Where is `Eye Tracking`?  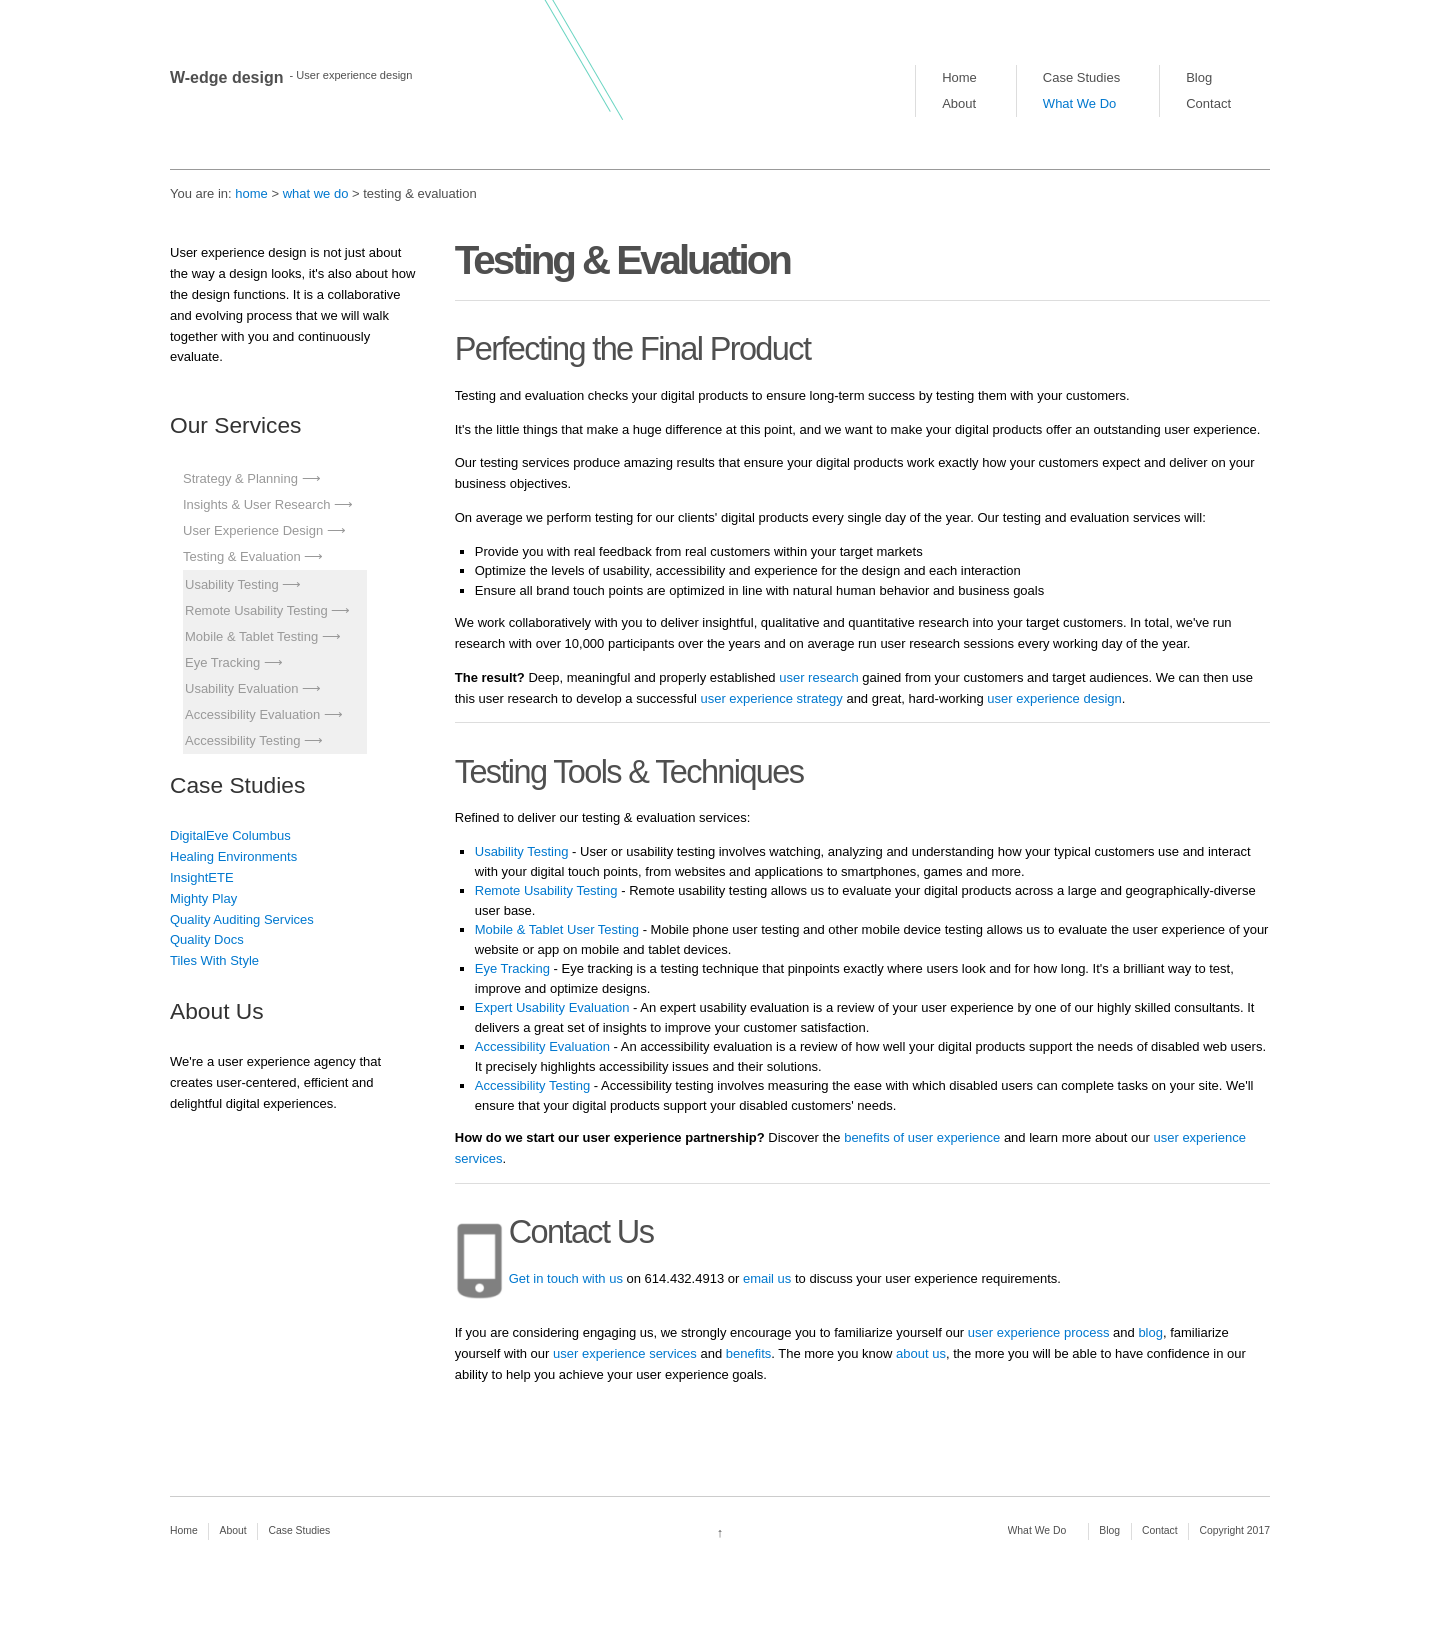
Eye Tracking is located at coordinates (222, 662).